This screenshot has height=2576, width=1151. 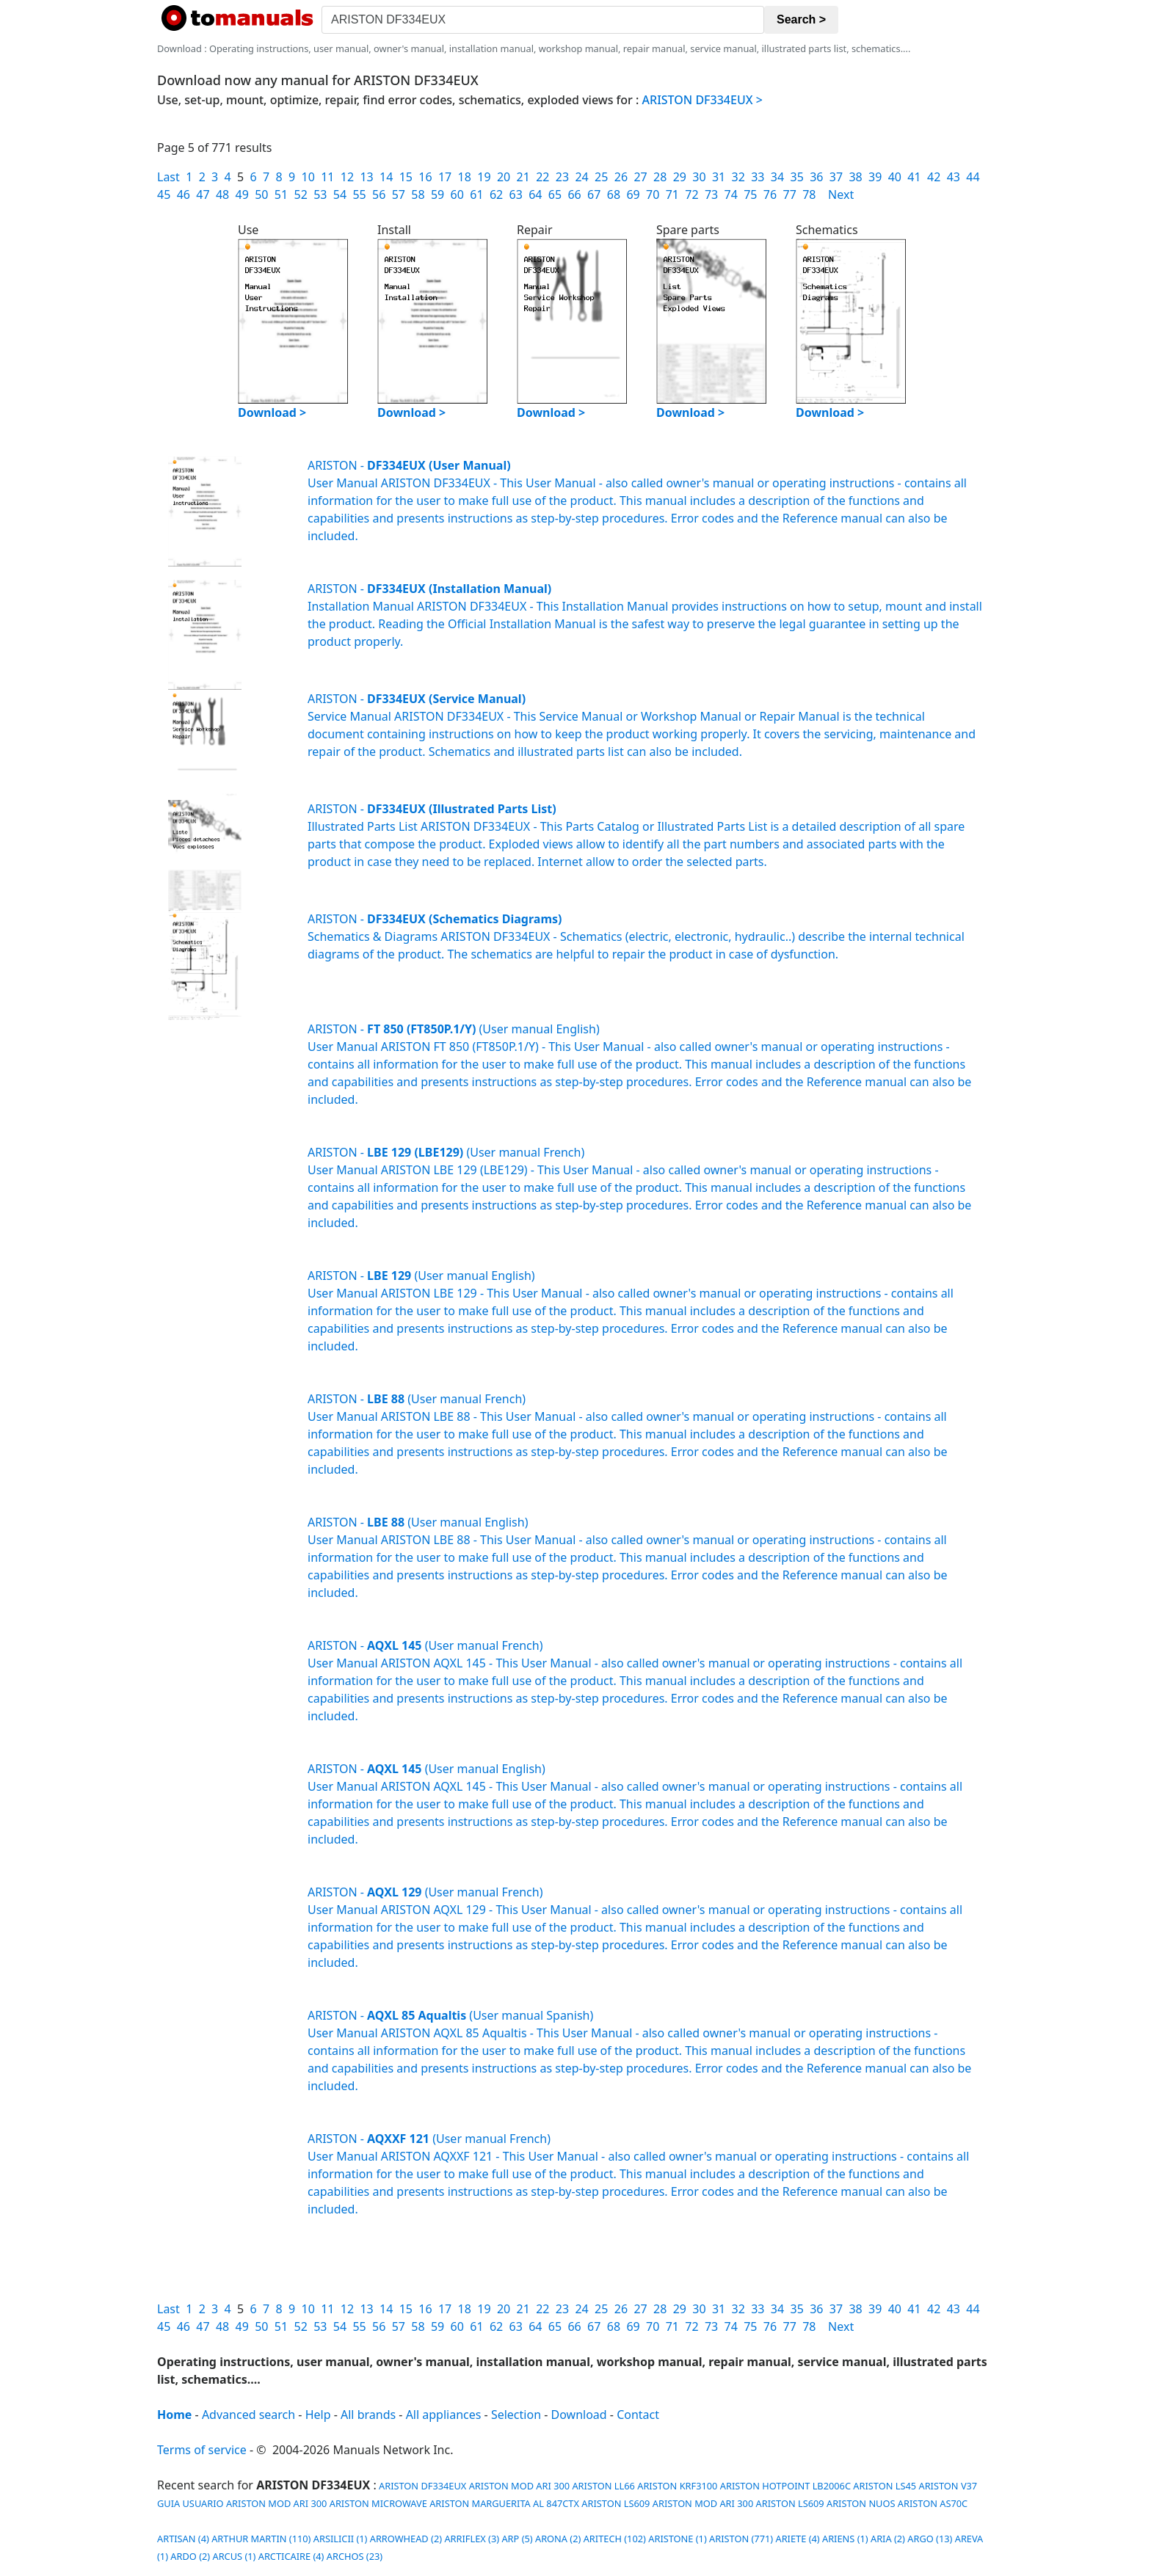 What do you see at coordinates (261, 194) in the screenshot?
I see `50` at bounding box center [261, 194].